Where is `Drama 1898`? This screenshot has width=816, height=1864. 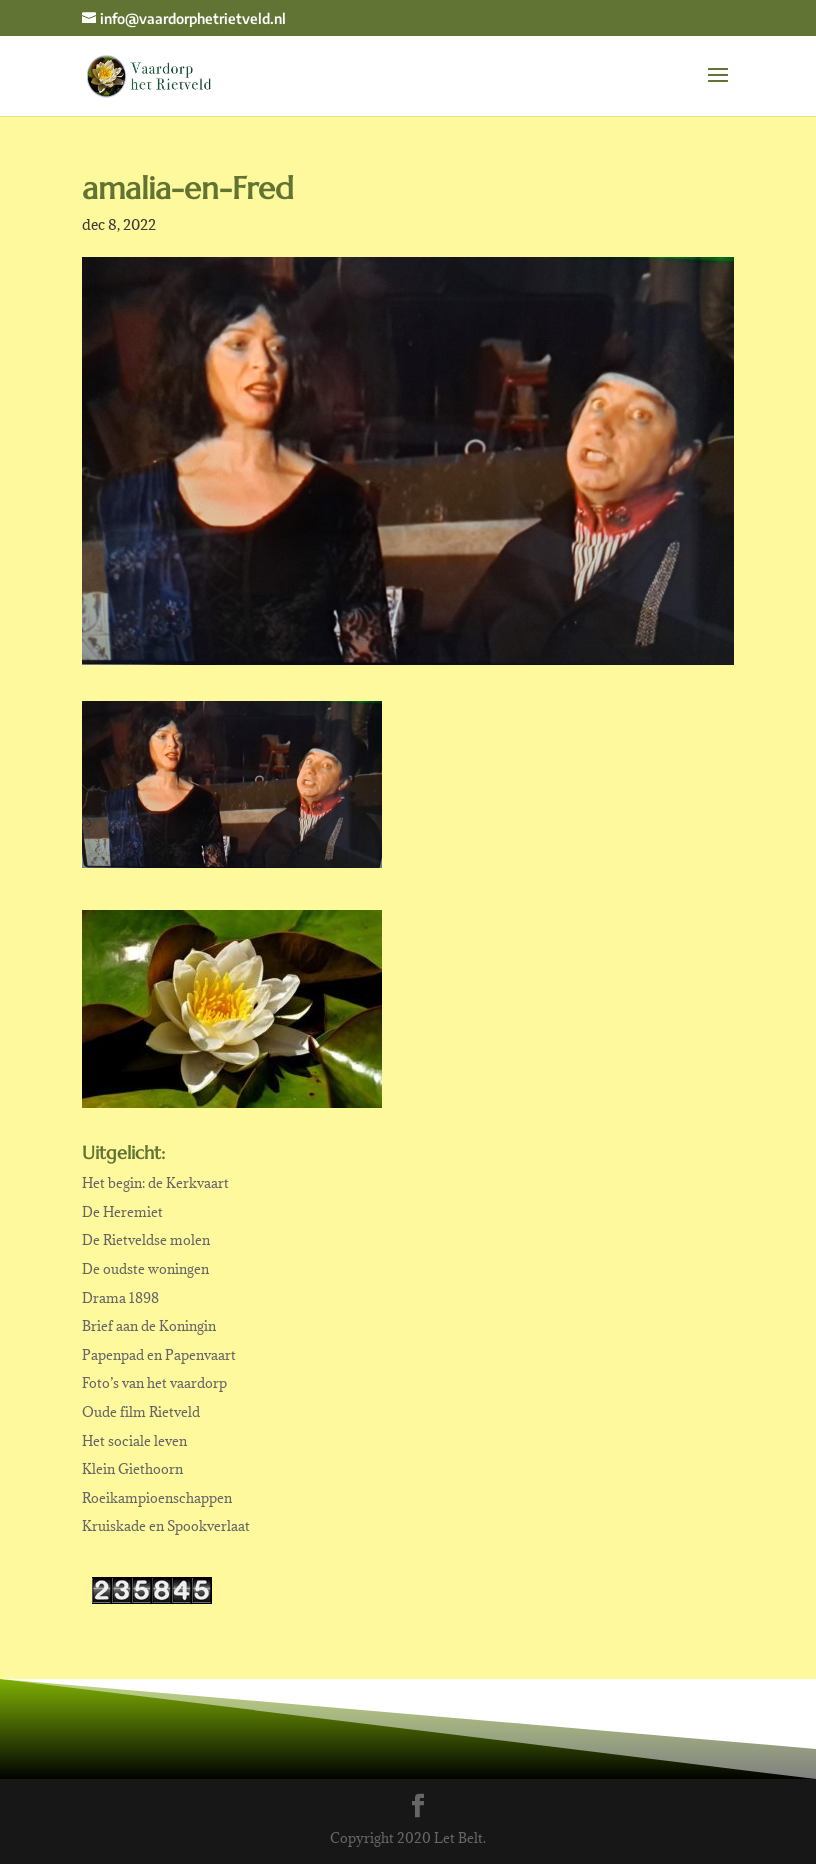 Drama 1898 is located at coordinates (120, 1298).